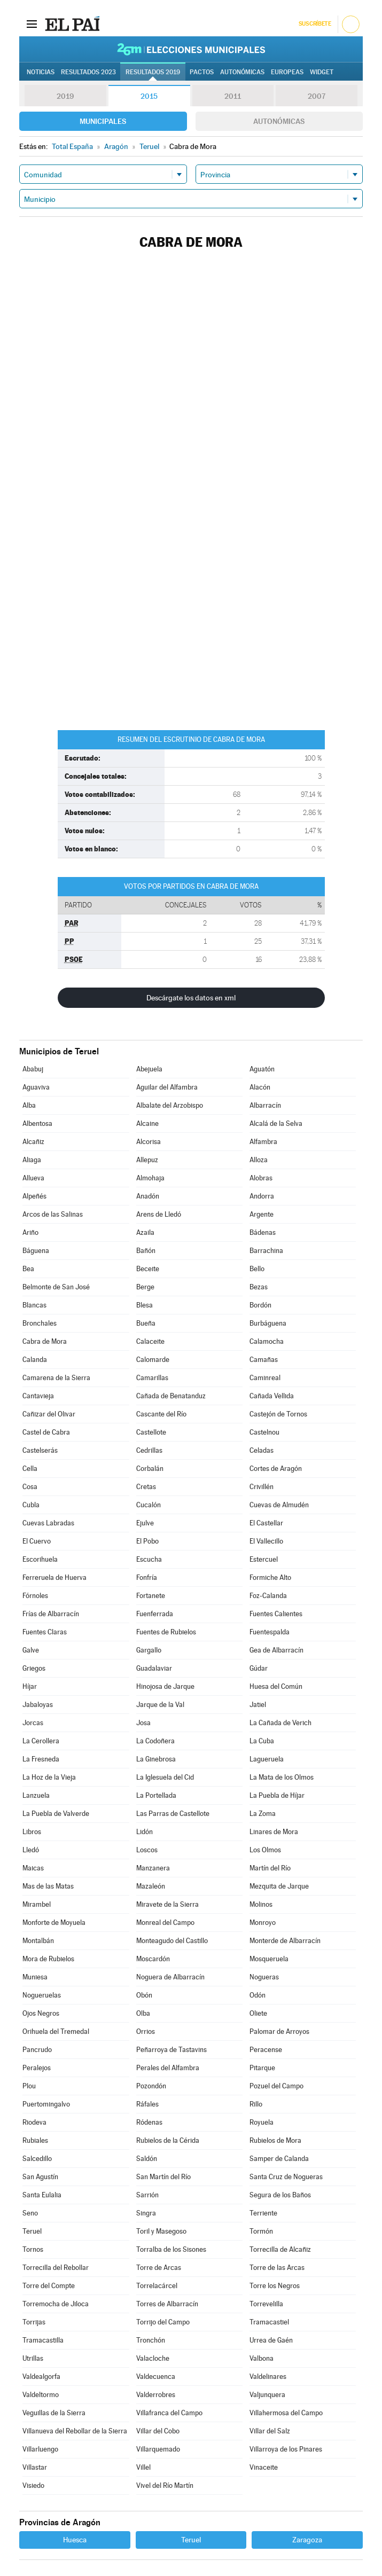  Describe the element at coordinates (265, 1850) in the screenshot. I see `Los Olmos` at that location.